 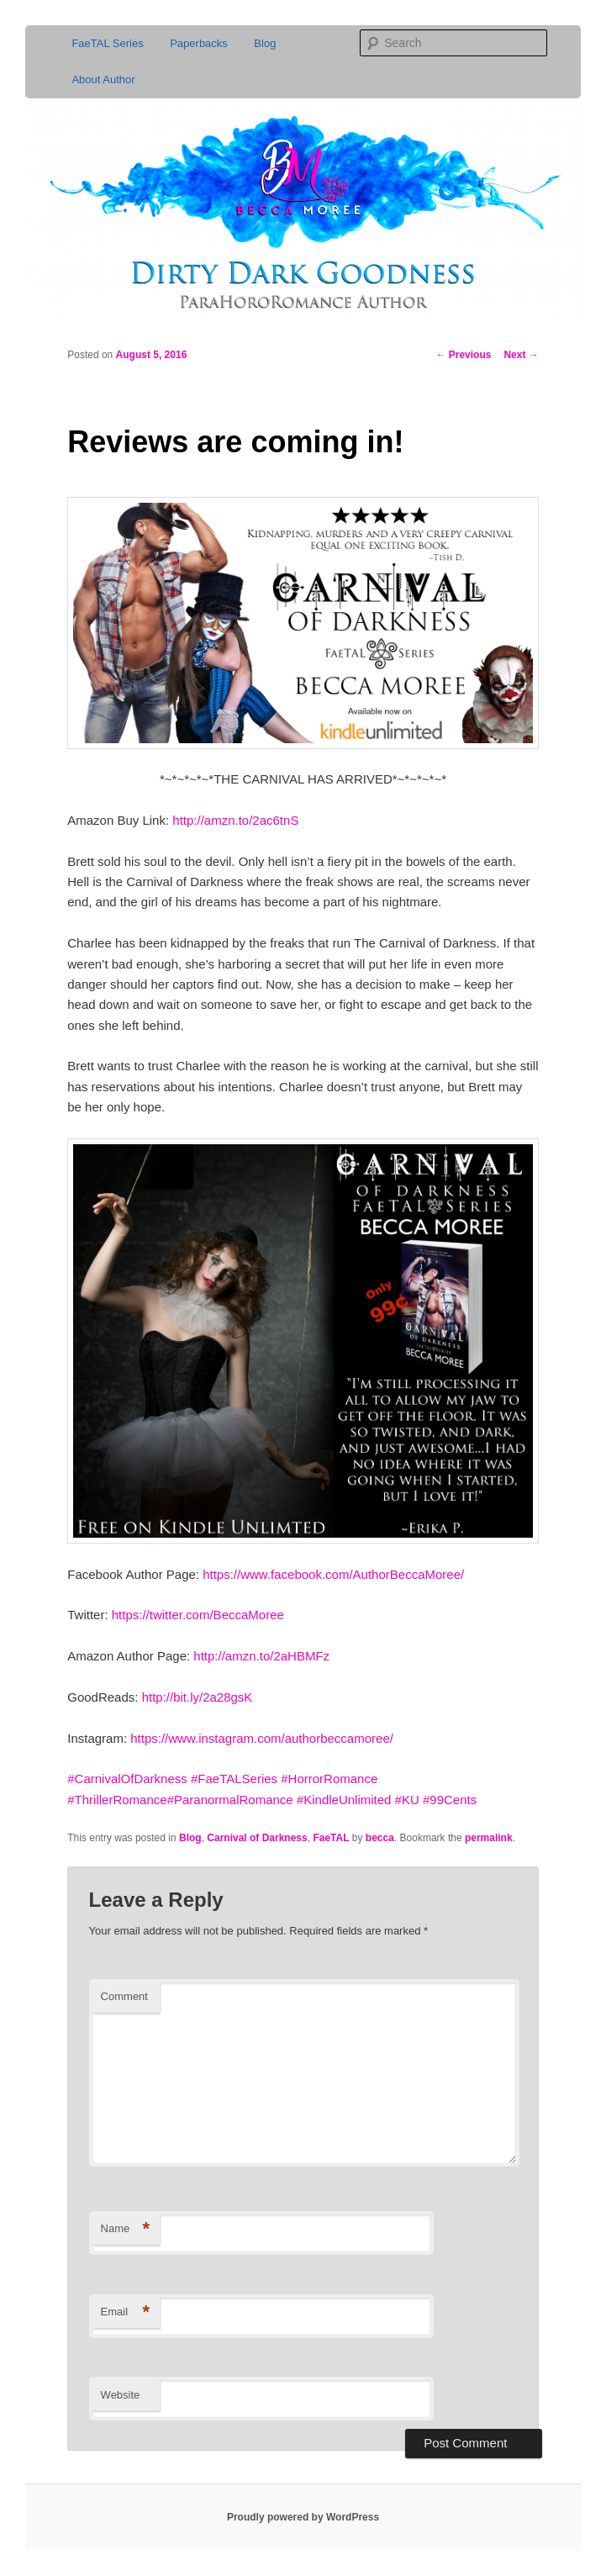 What do you see at coordinates (489, 1838) in the screenshot?
I see `permalink` at bounding box center [489, 1838].